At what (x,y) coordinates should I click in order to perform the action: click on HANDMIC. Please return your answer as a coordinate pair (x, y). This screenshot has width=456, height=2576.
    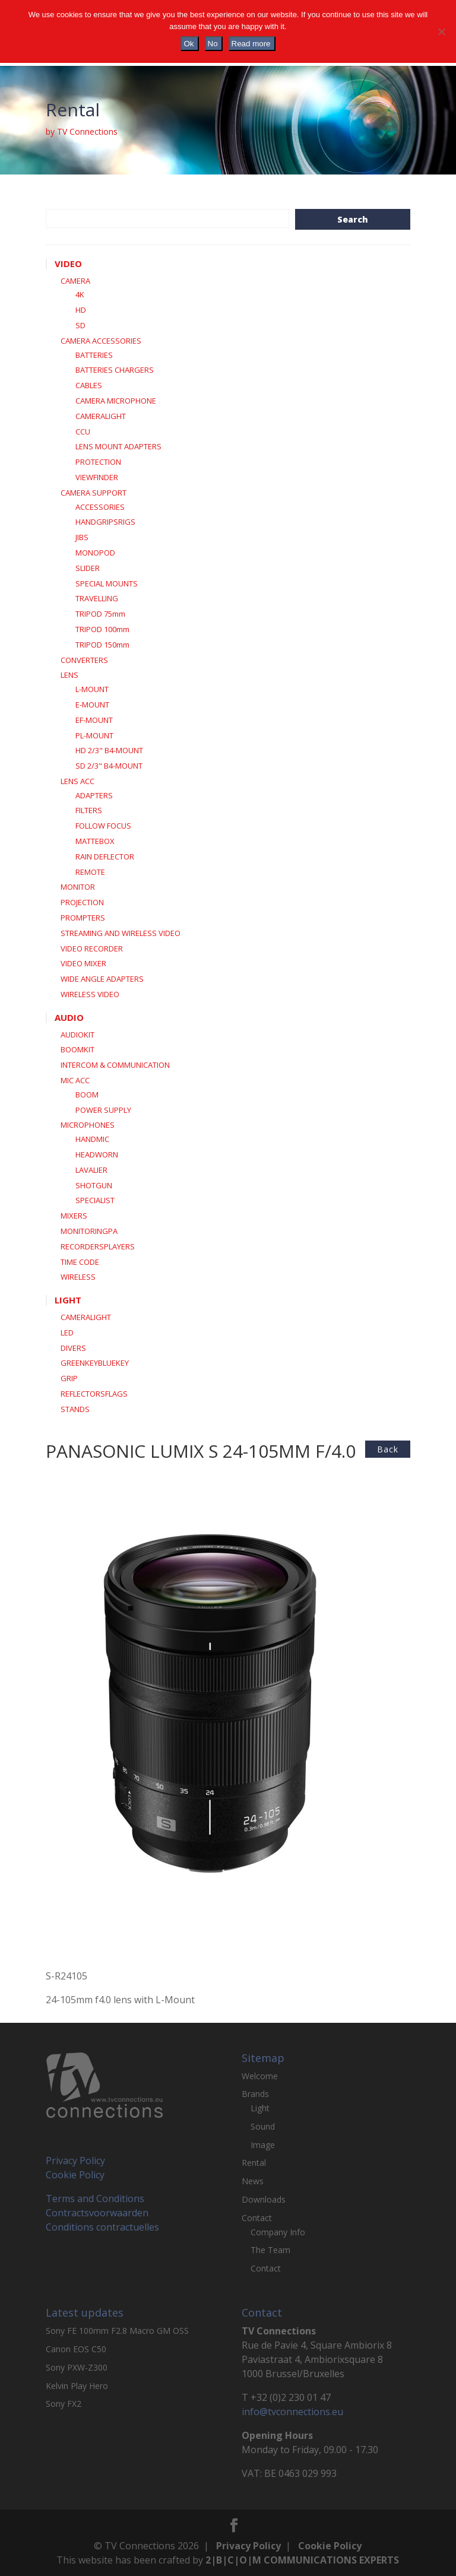
    Looking at the image, I should click on (92, 1139).